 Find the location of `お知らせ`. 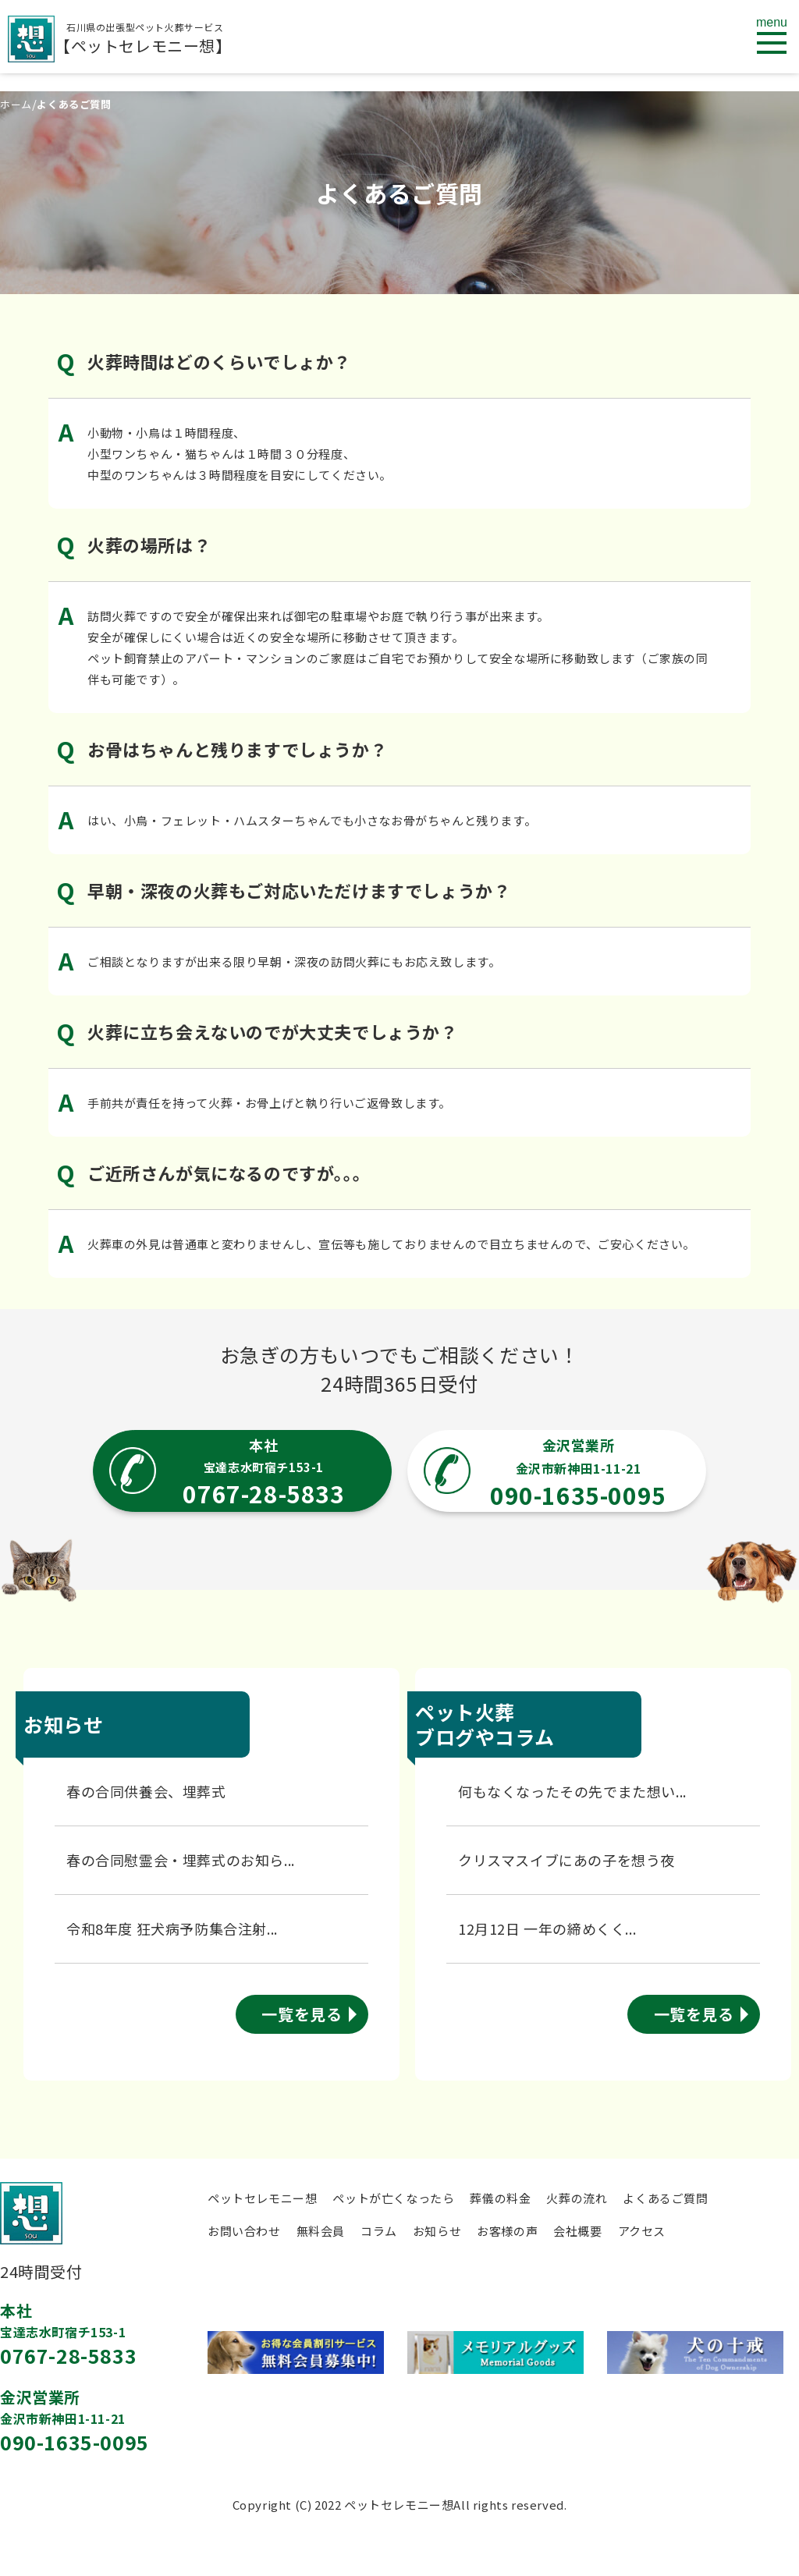

お知らせ is located at coordinates (437, 2231).